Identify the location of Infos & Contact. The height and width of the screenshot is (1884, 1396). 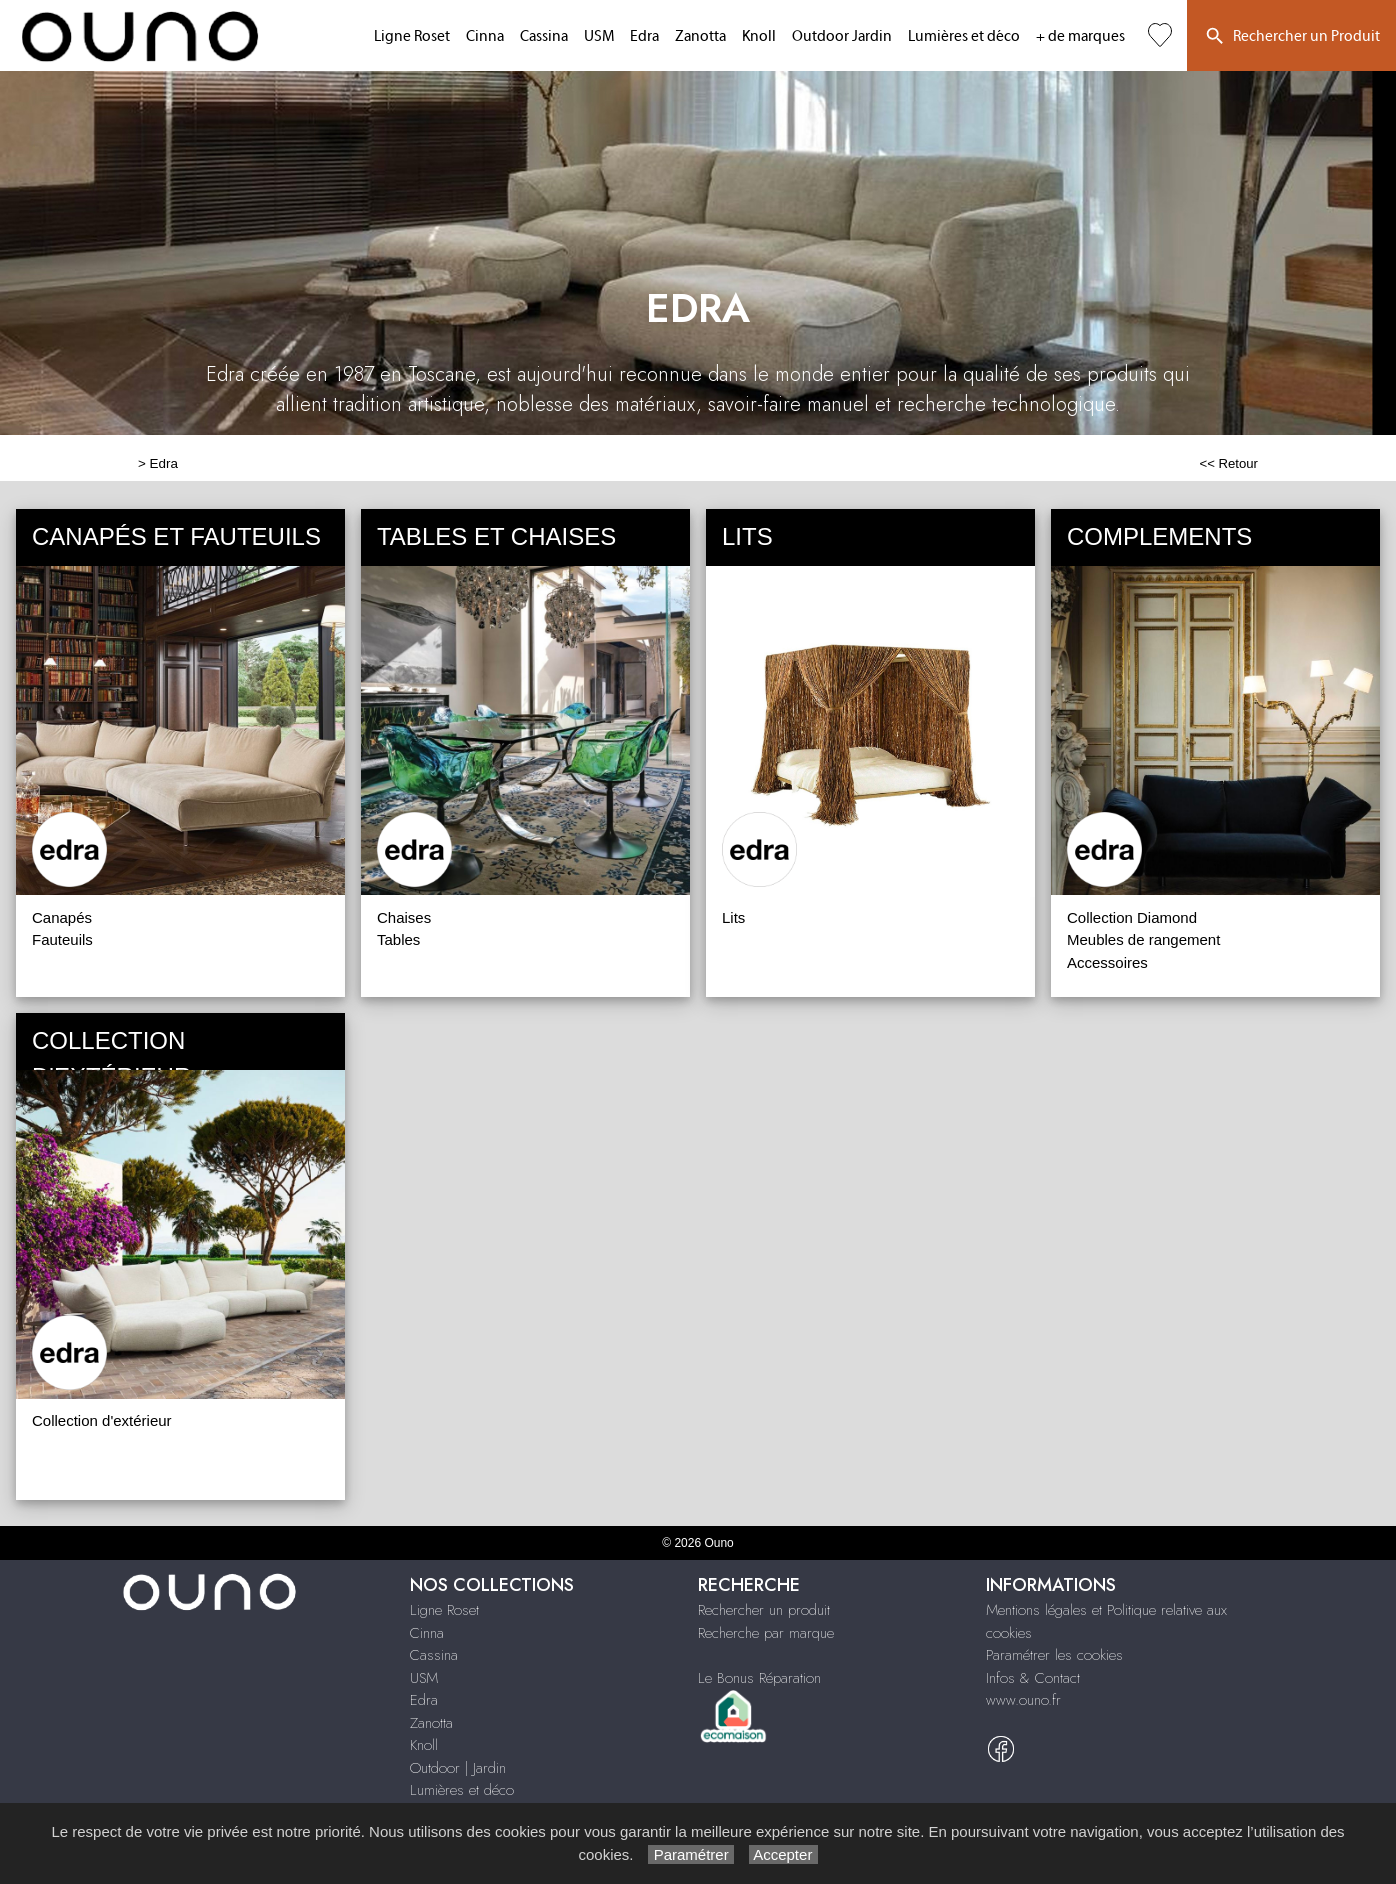
(1033, 1678).